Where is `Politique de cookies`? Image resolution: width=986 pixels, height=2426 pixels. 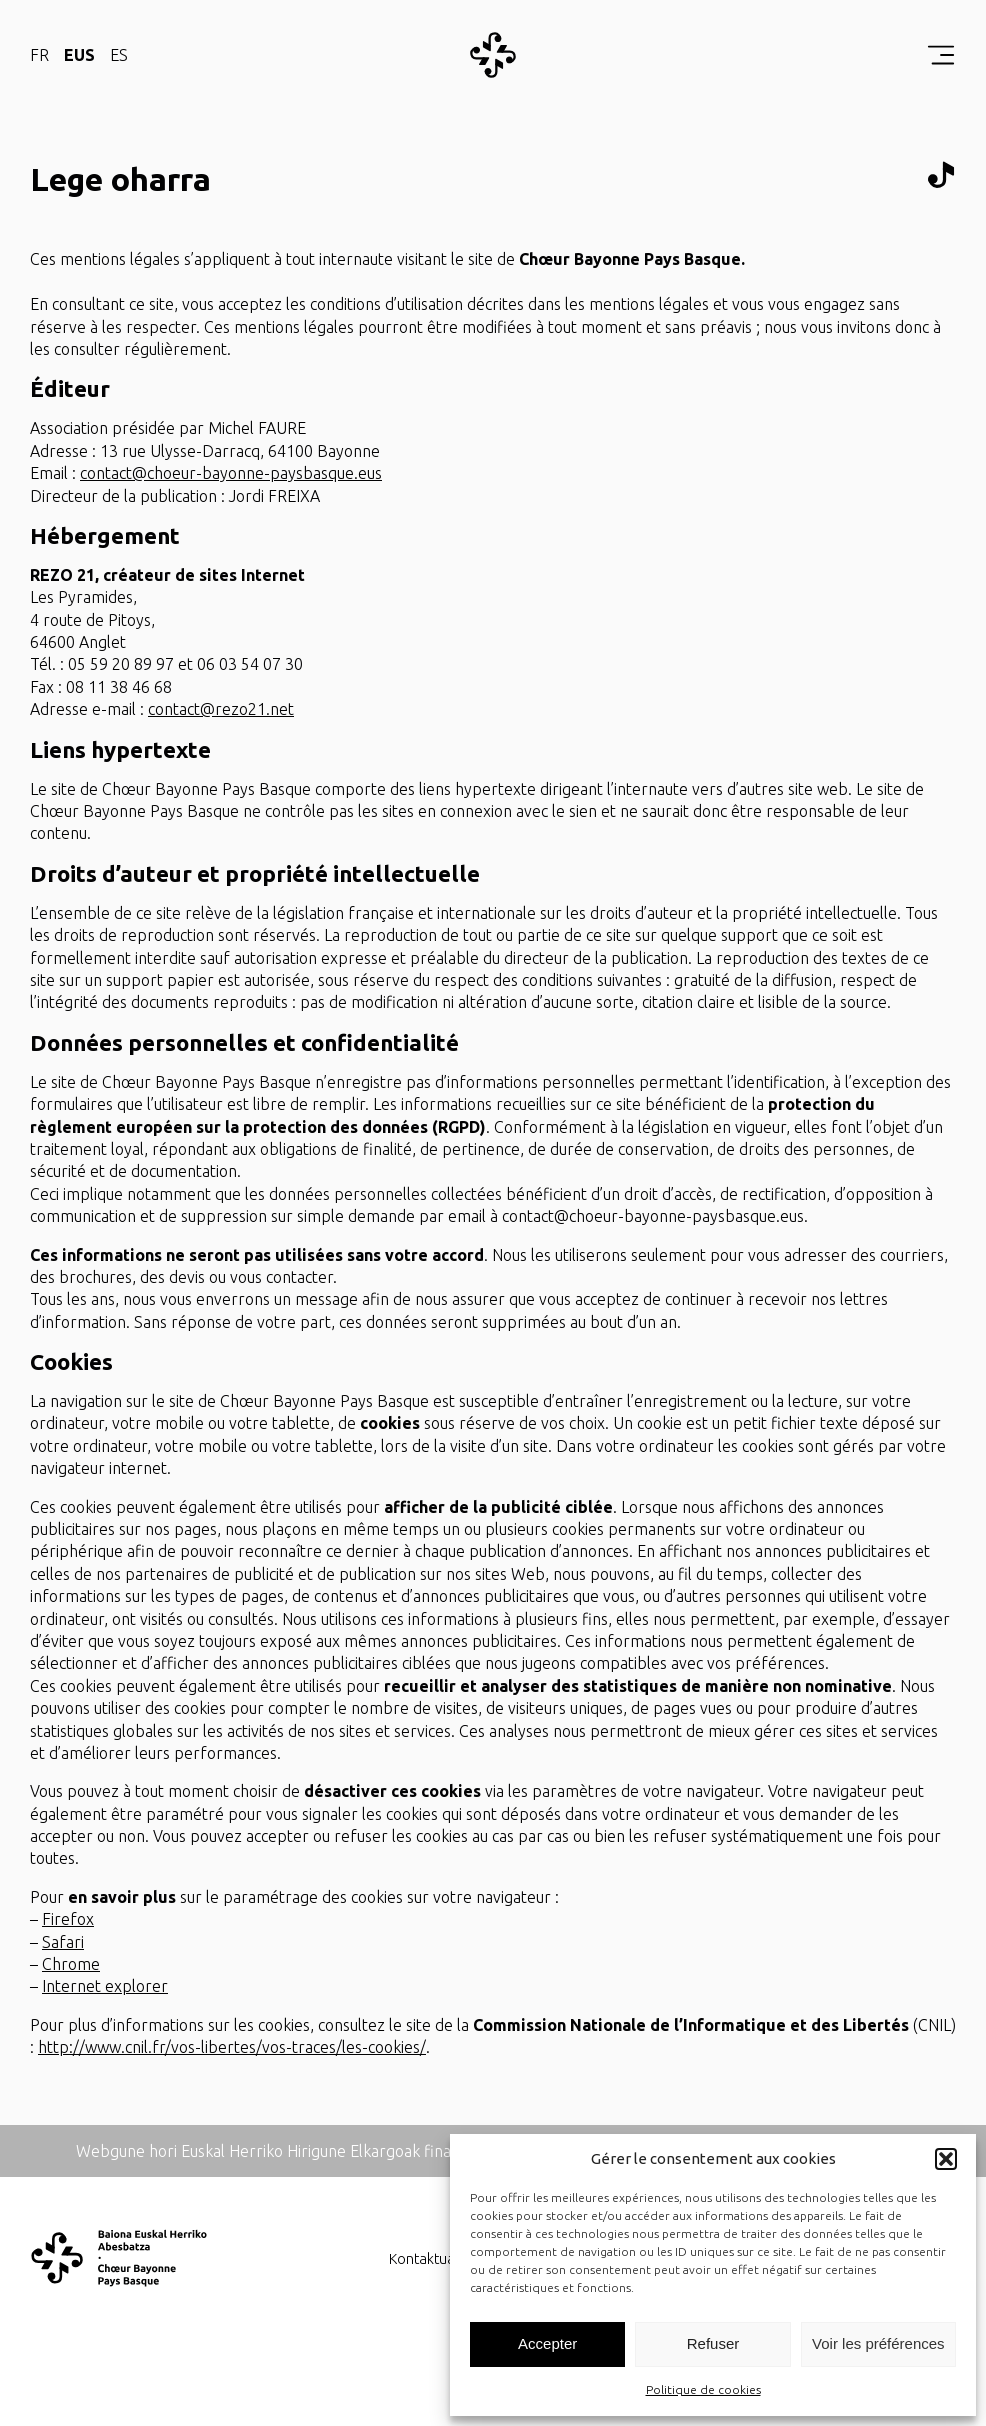
Politique de cookies is located at coordinates (703, 2389).